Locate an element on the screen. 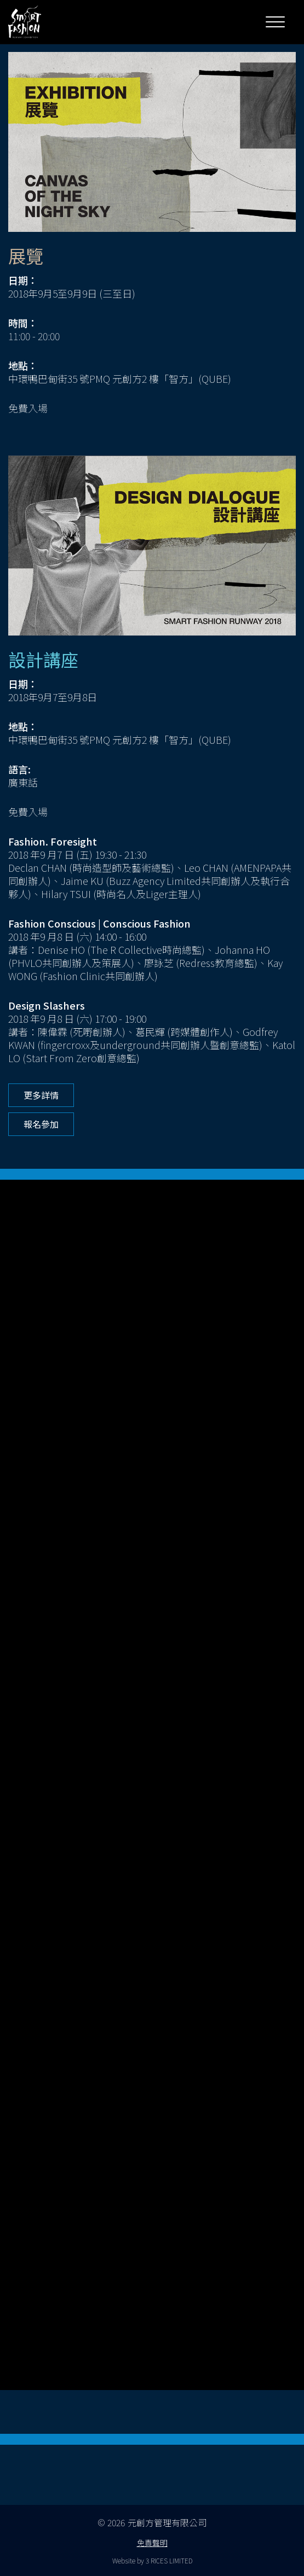 The image size is (304, 2576). 報名參加 is located at coordinates (41, 1123).